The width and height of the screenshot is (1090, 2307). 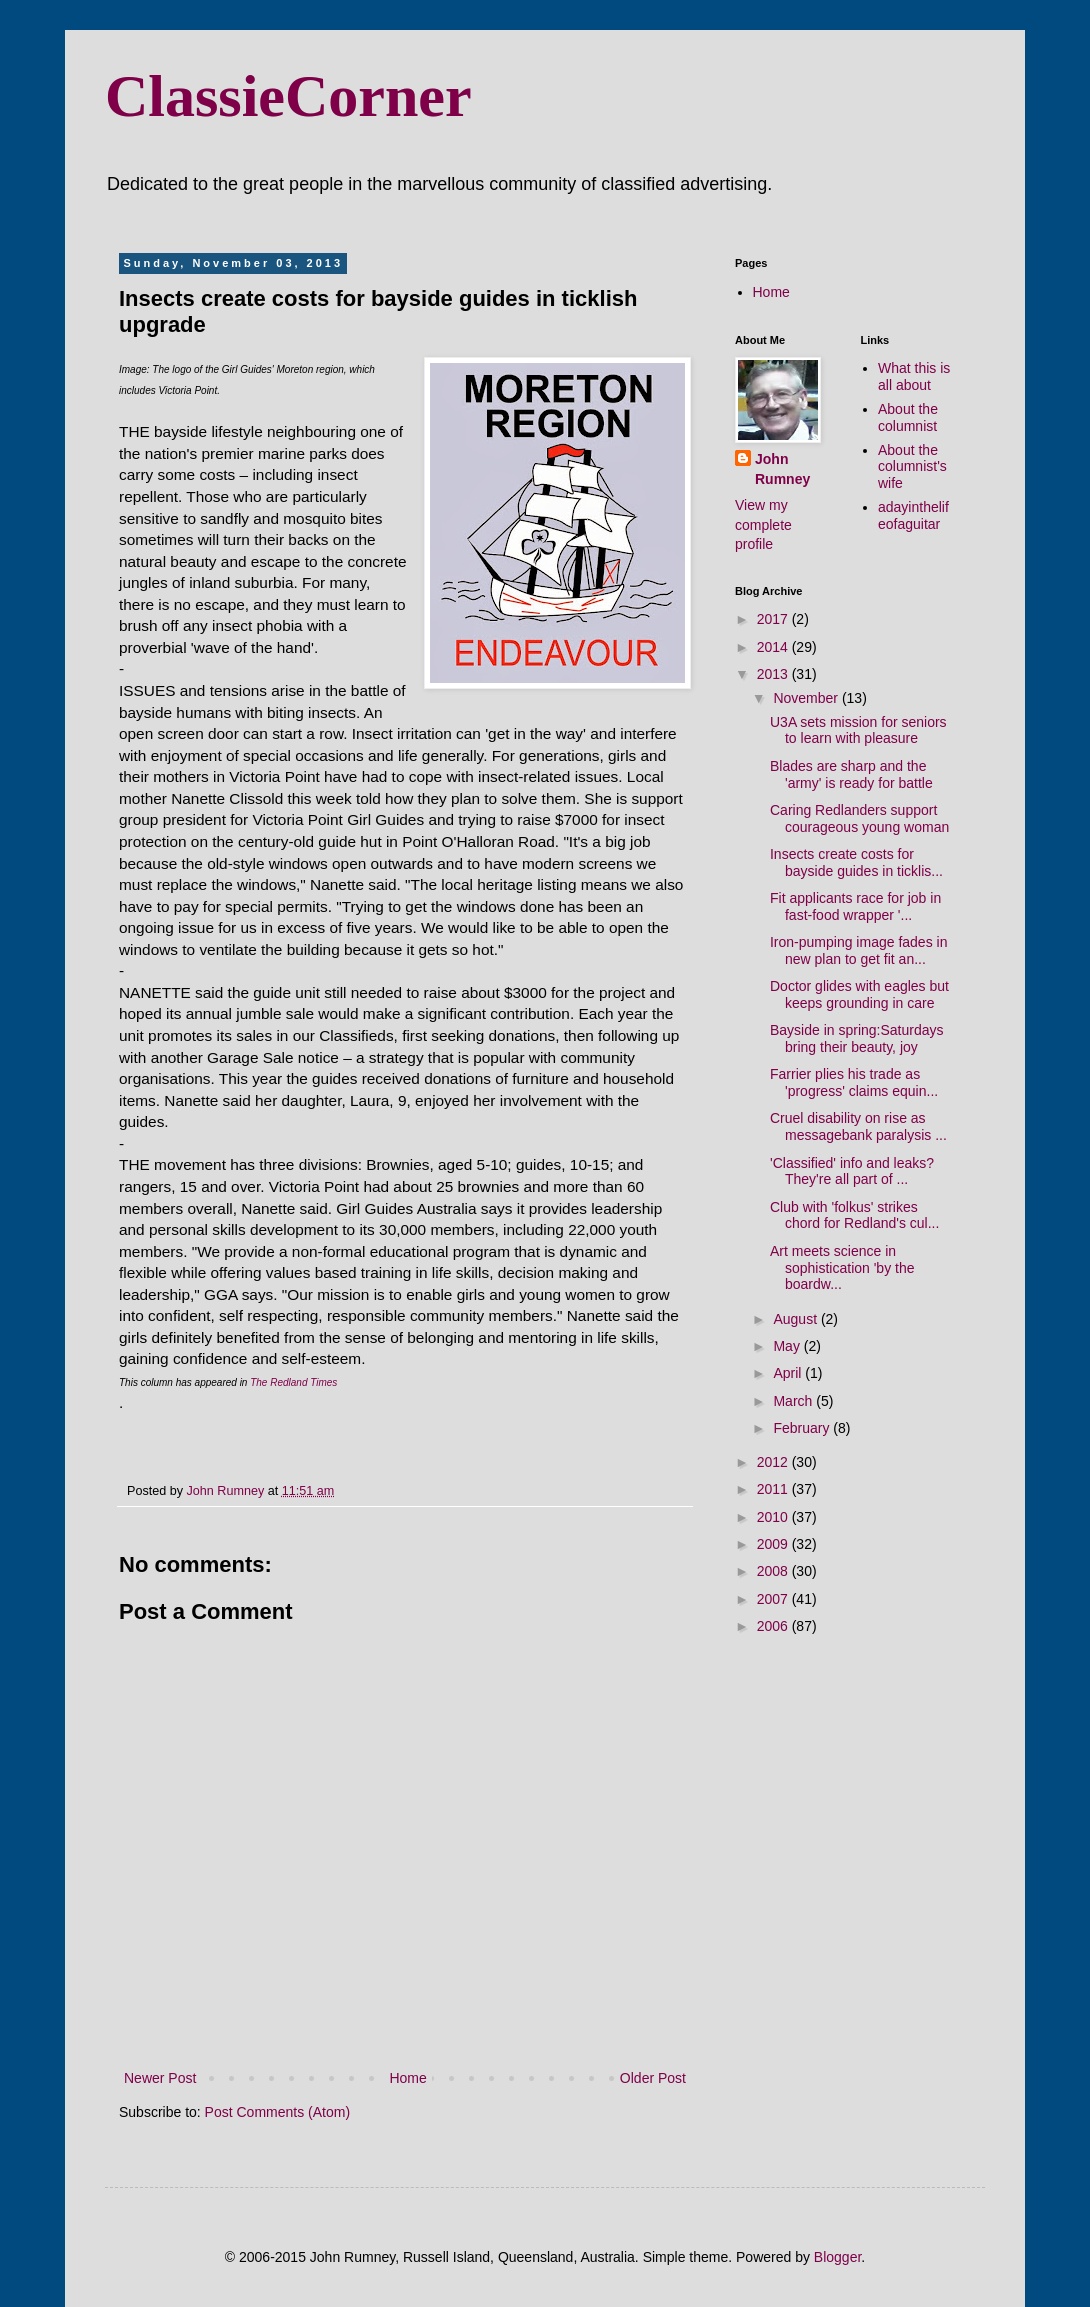 What do you see at coordinates (796, 1319) in the screenshot?
I see `August` at bounding box center [796, 1319].